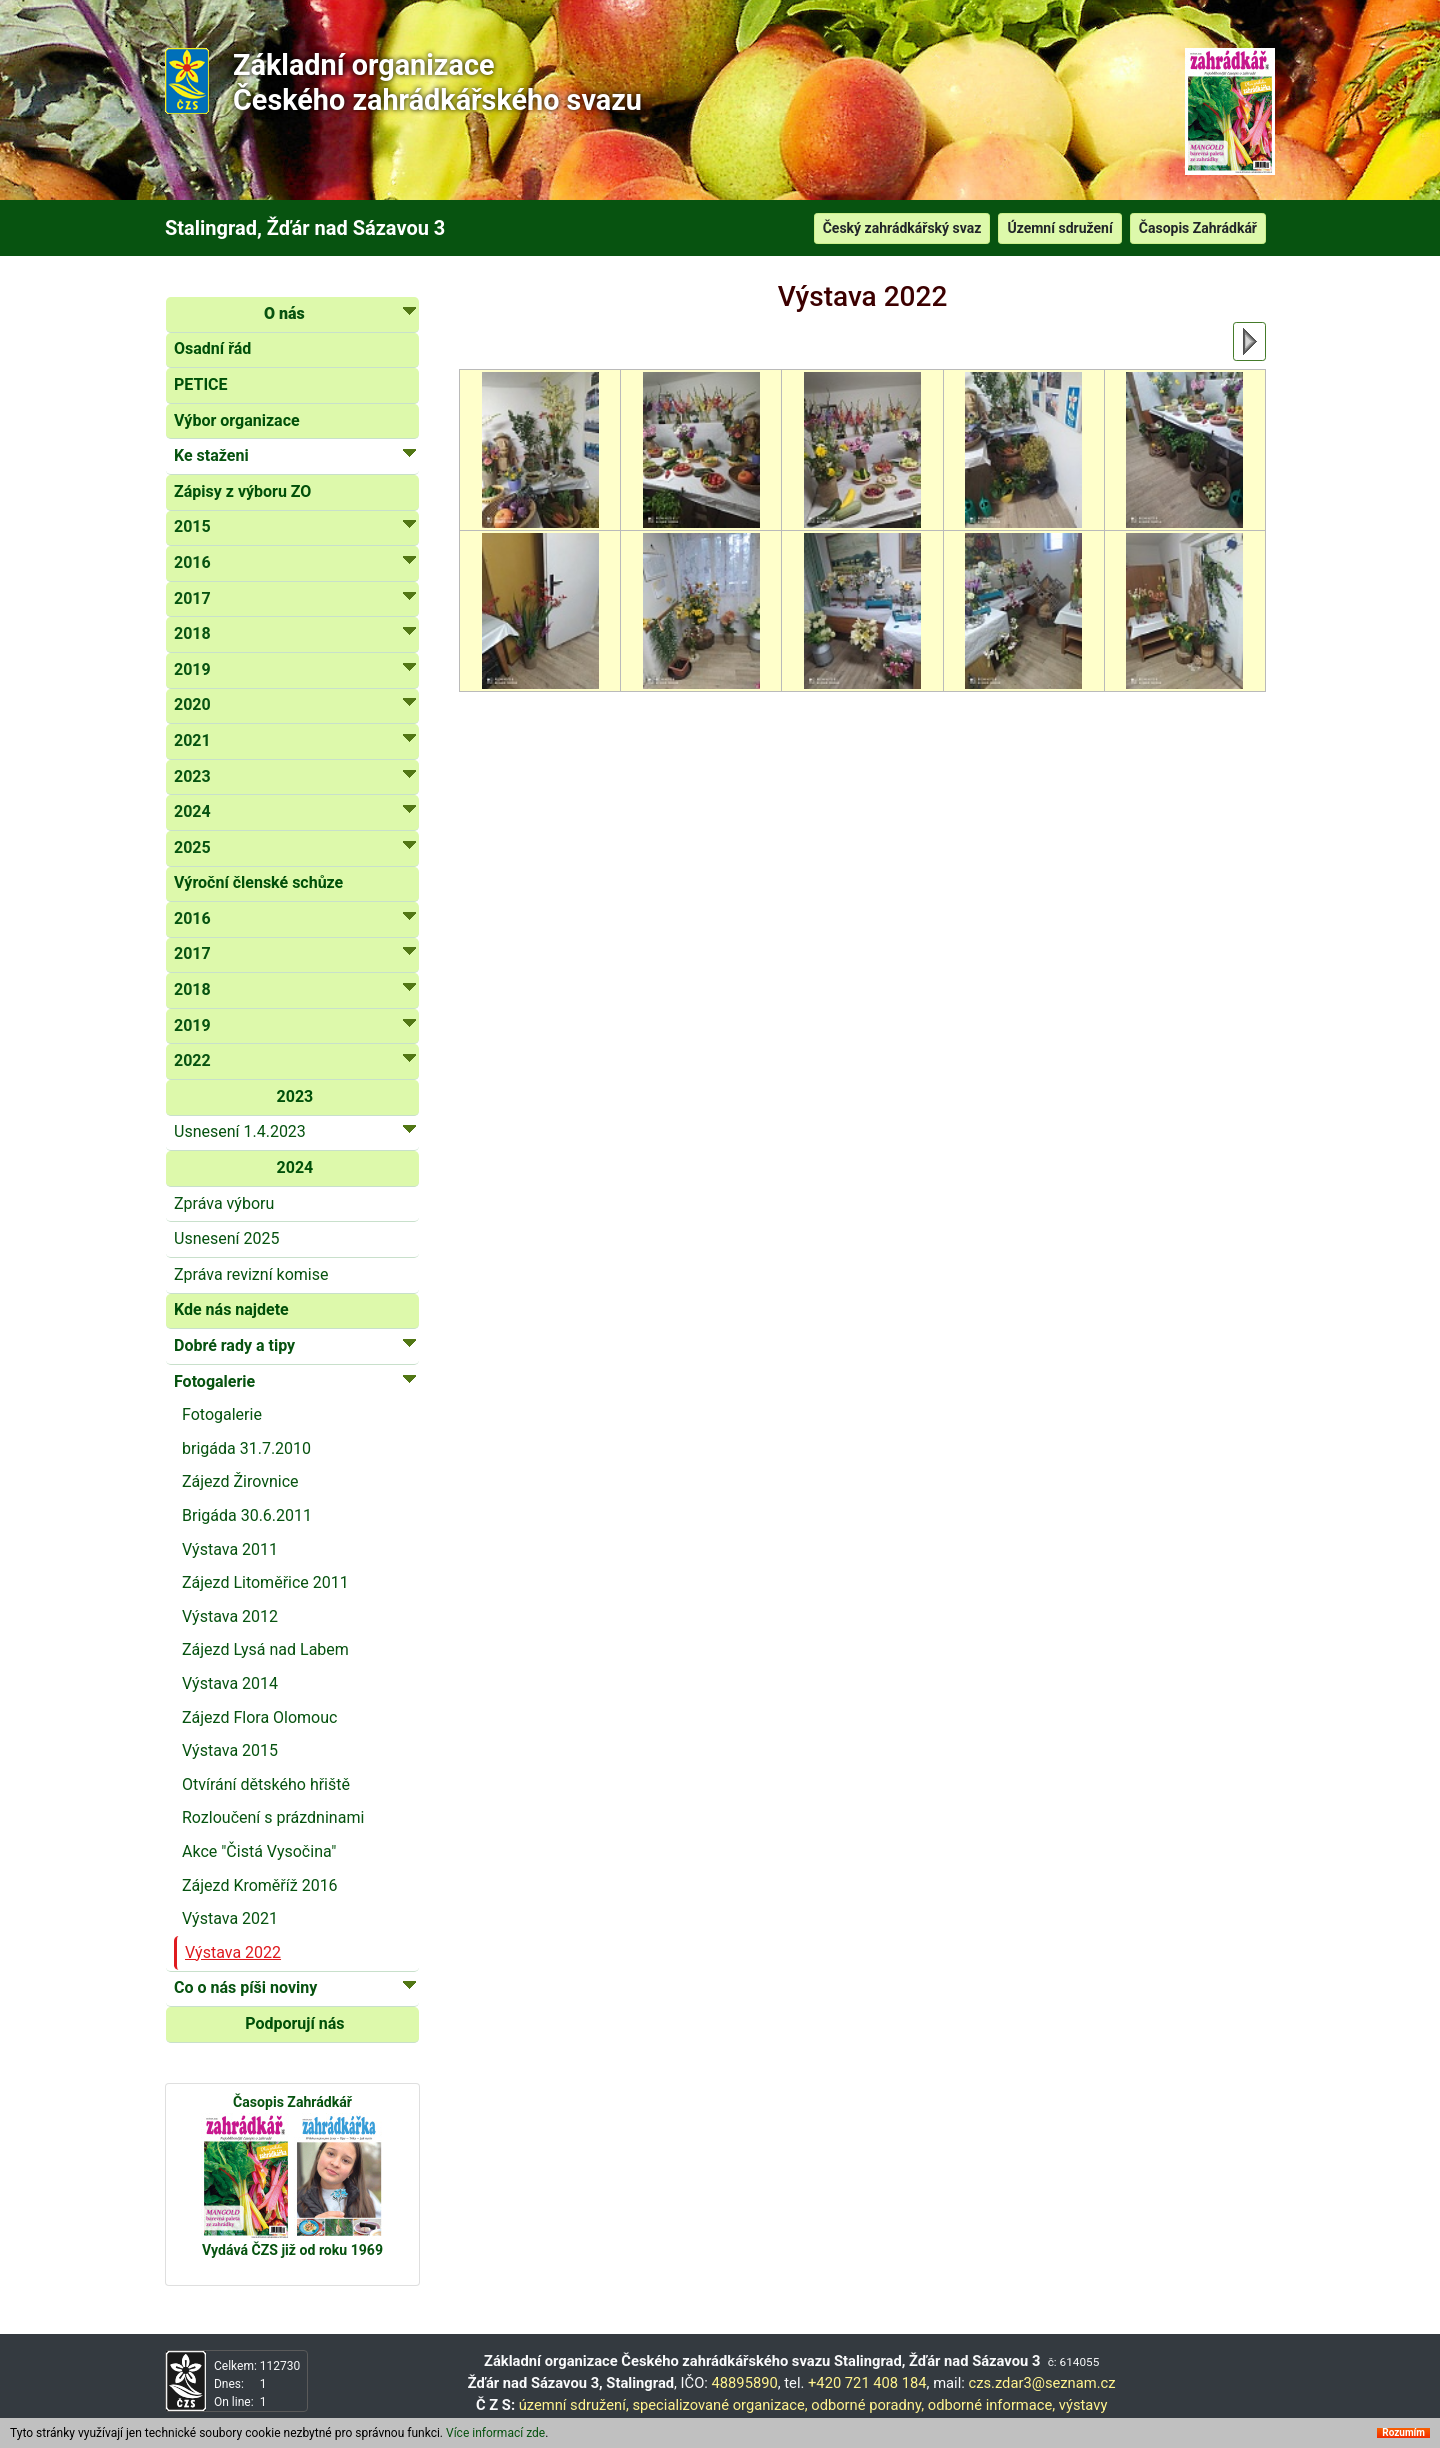 The width and height of the screenshot is (1440, 2448). Describe the element at coordinates (574, 2405) in the screenshot. I see `územní sdružení,` at that location.